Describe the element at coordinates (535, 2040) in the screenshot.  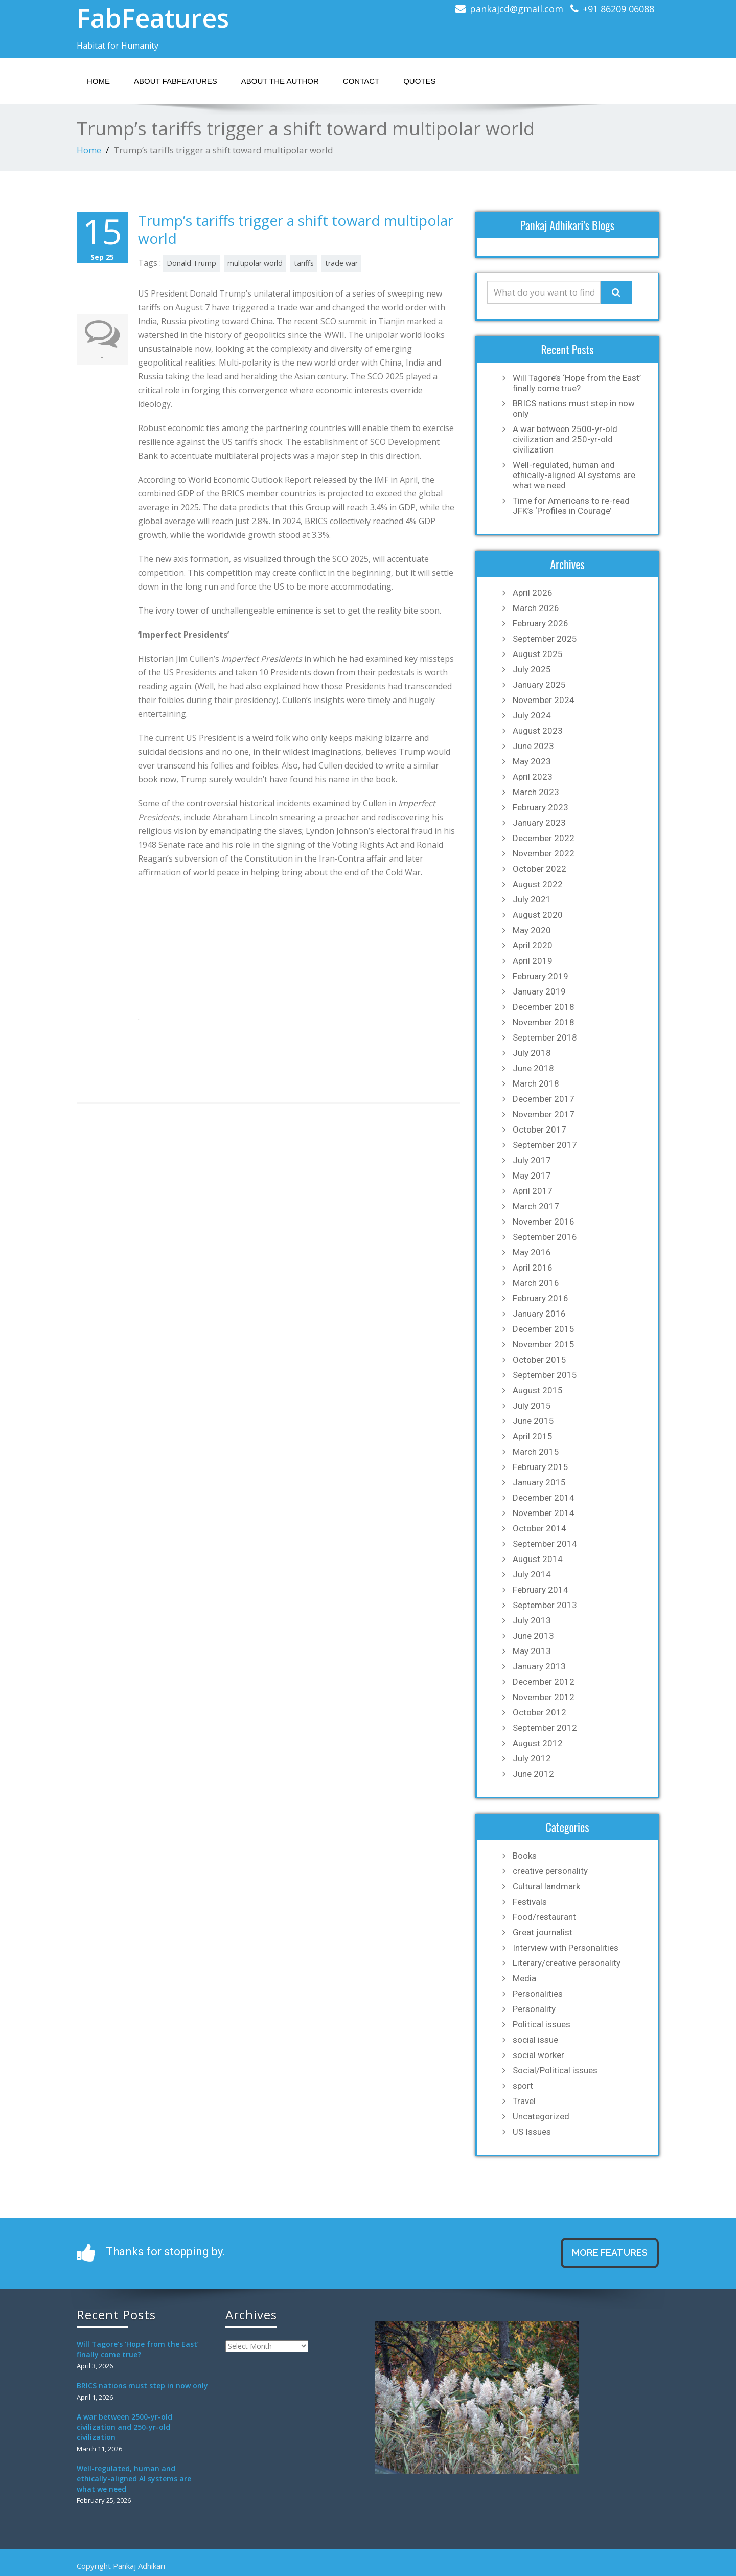
I see `social issue` at that location.